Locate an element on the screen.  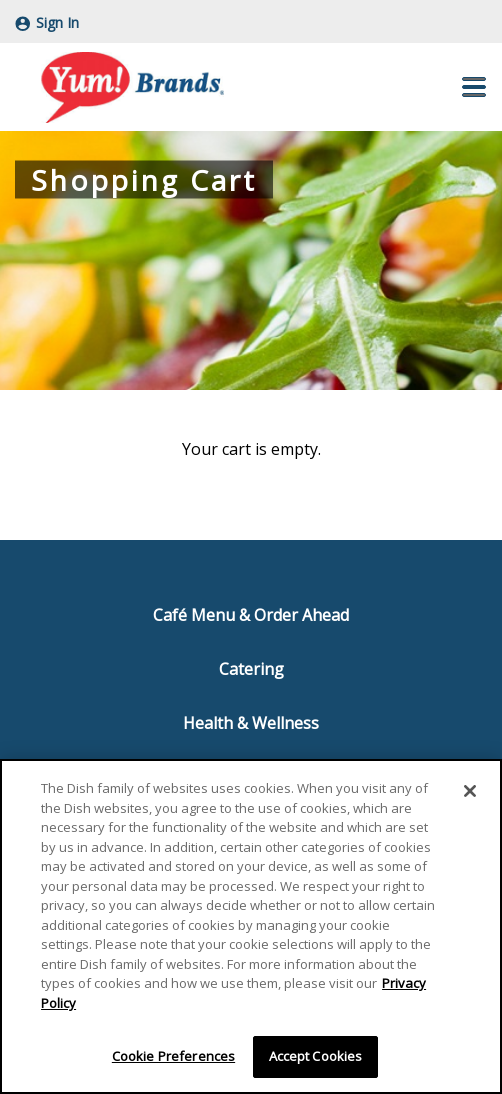
Health & Wellness is located at coordinates (251, 723).